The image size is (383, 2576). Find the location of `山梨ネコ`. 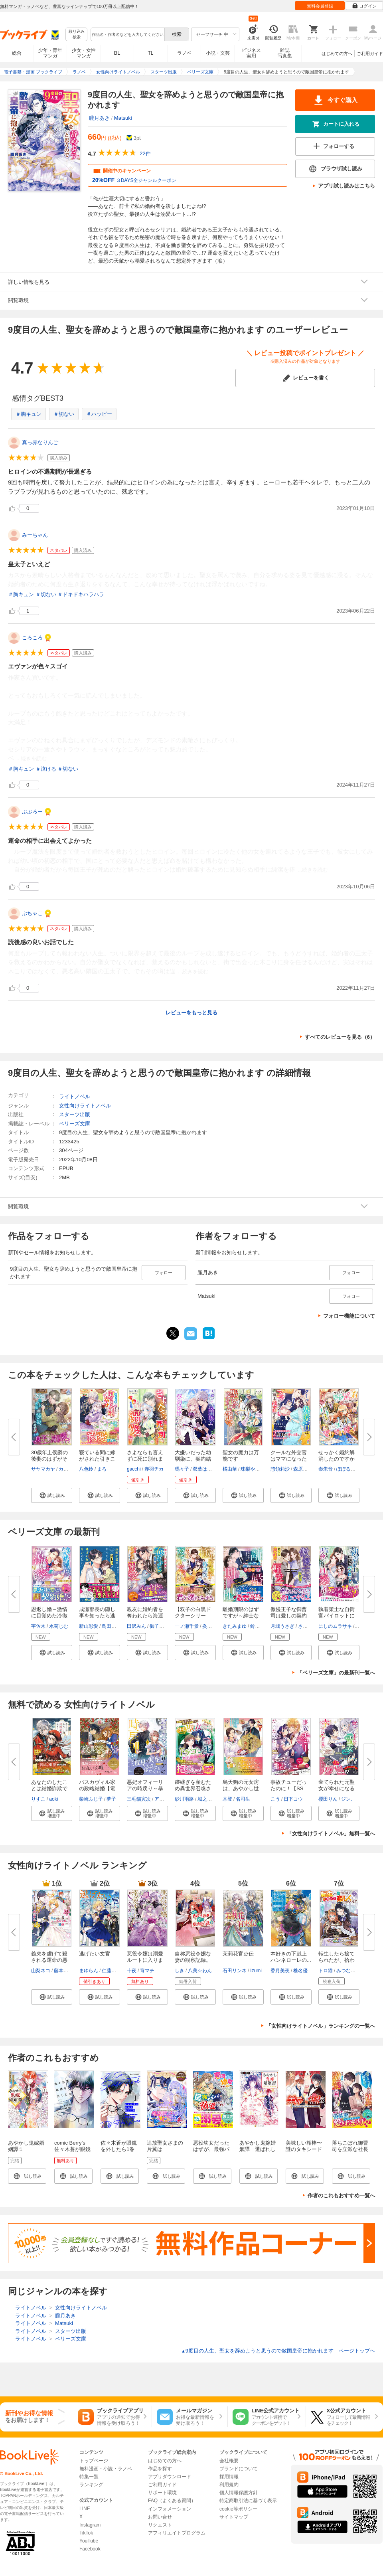

山梨ネコ is located at coordinates (40, 1970).